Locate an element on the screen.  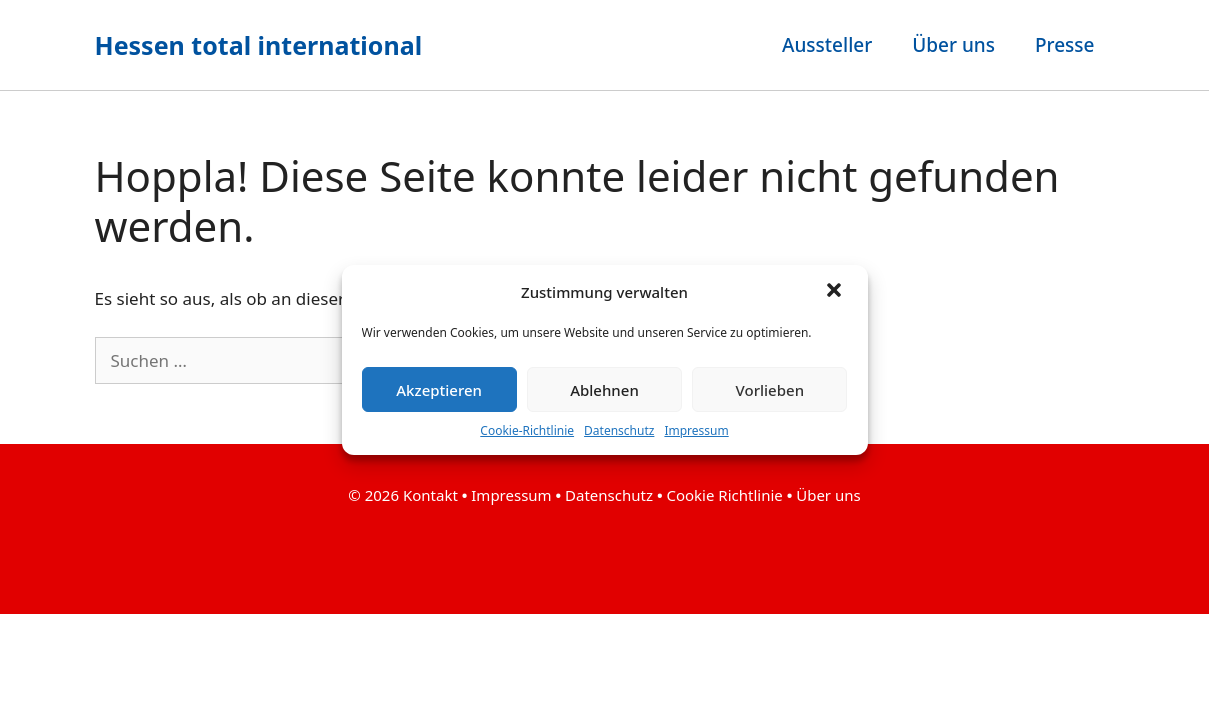
Presse is located at coordinates (1065, 45).